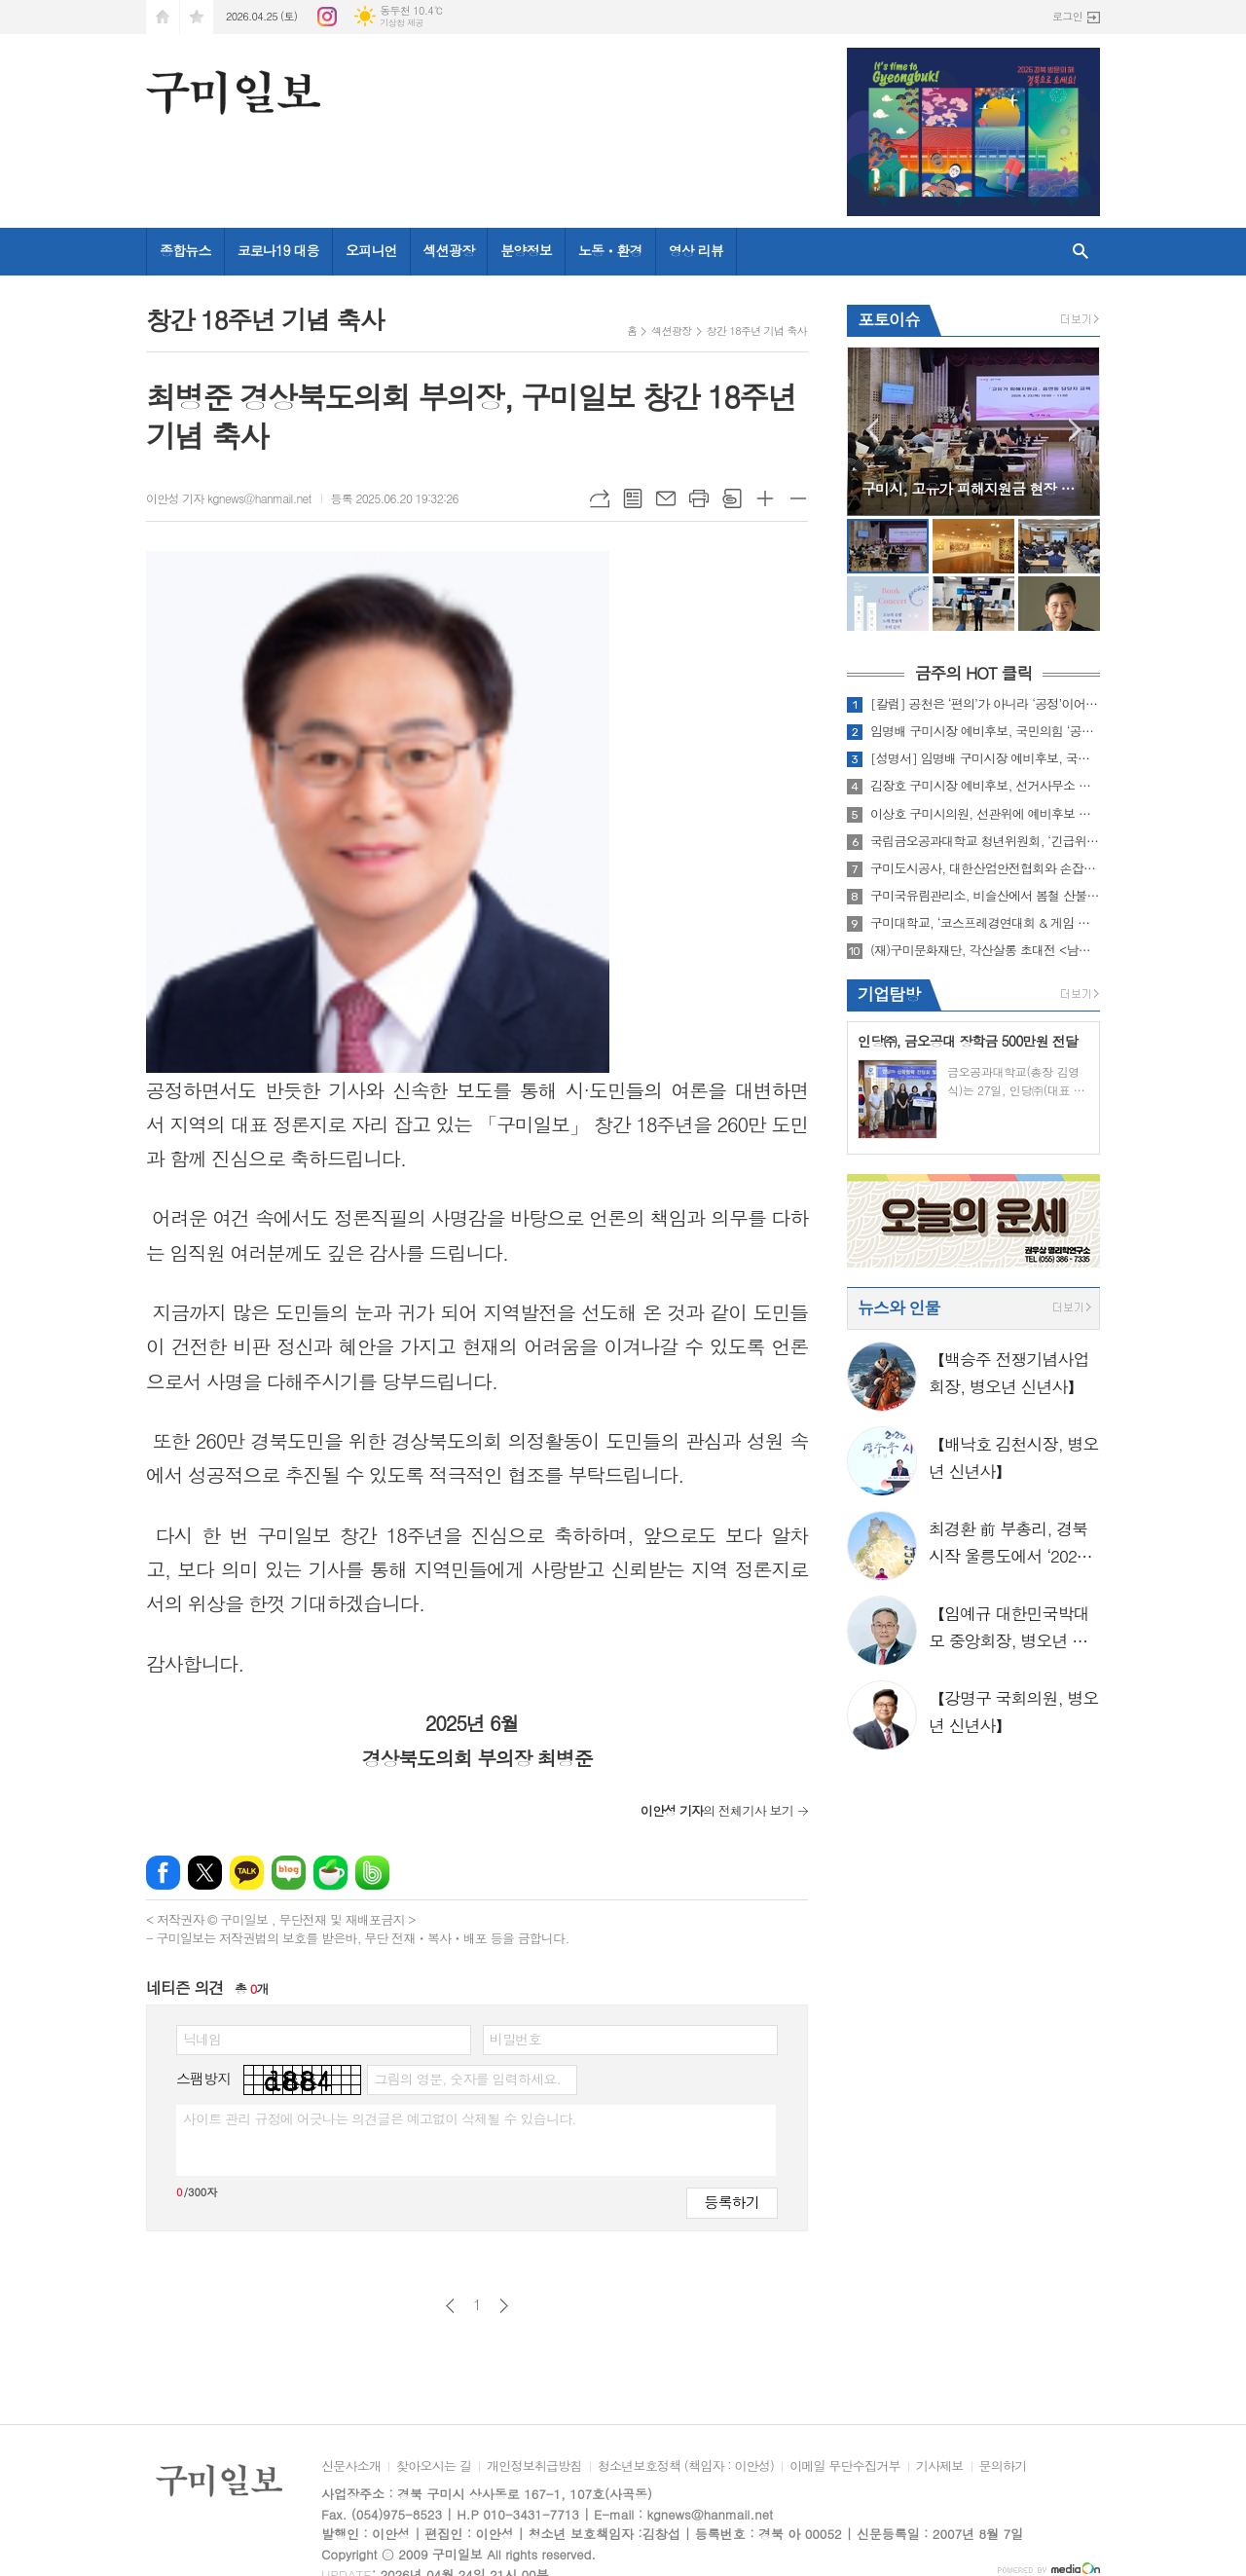  What do you see at coordinates (985, 841) in the screenshot?
I see `국립금오공과대학교 청년위원회, ‘긴급위기세대 후원’ 동참` at bounding box center [985, 841].